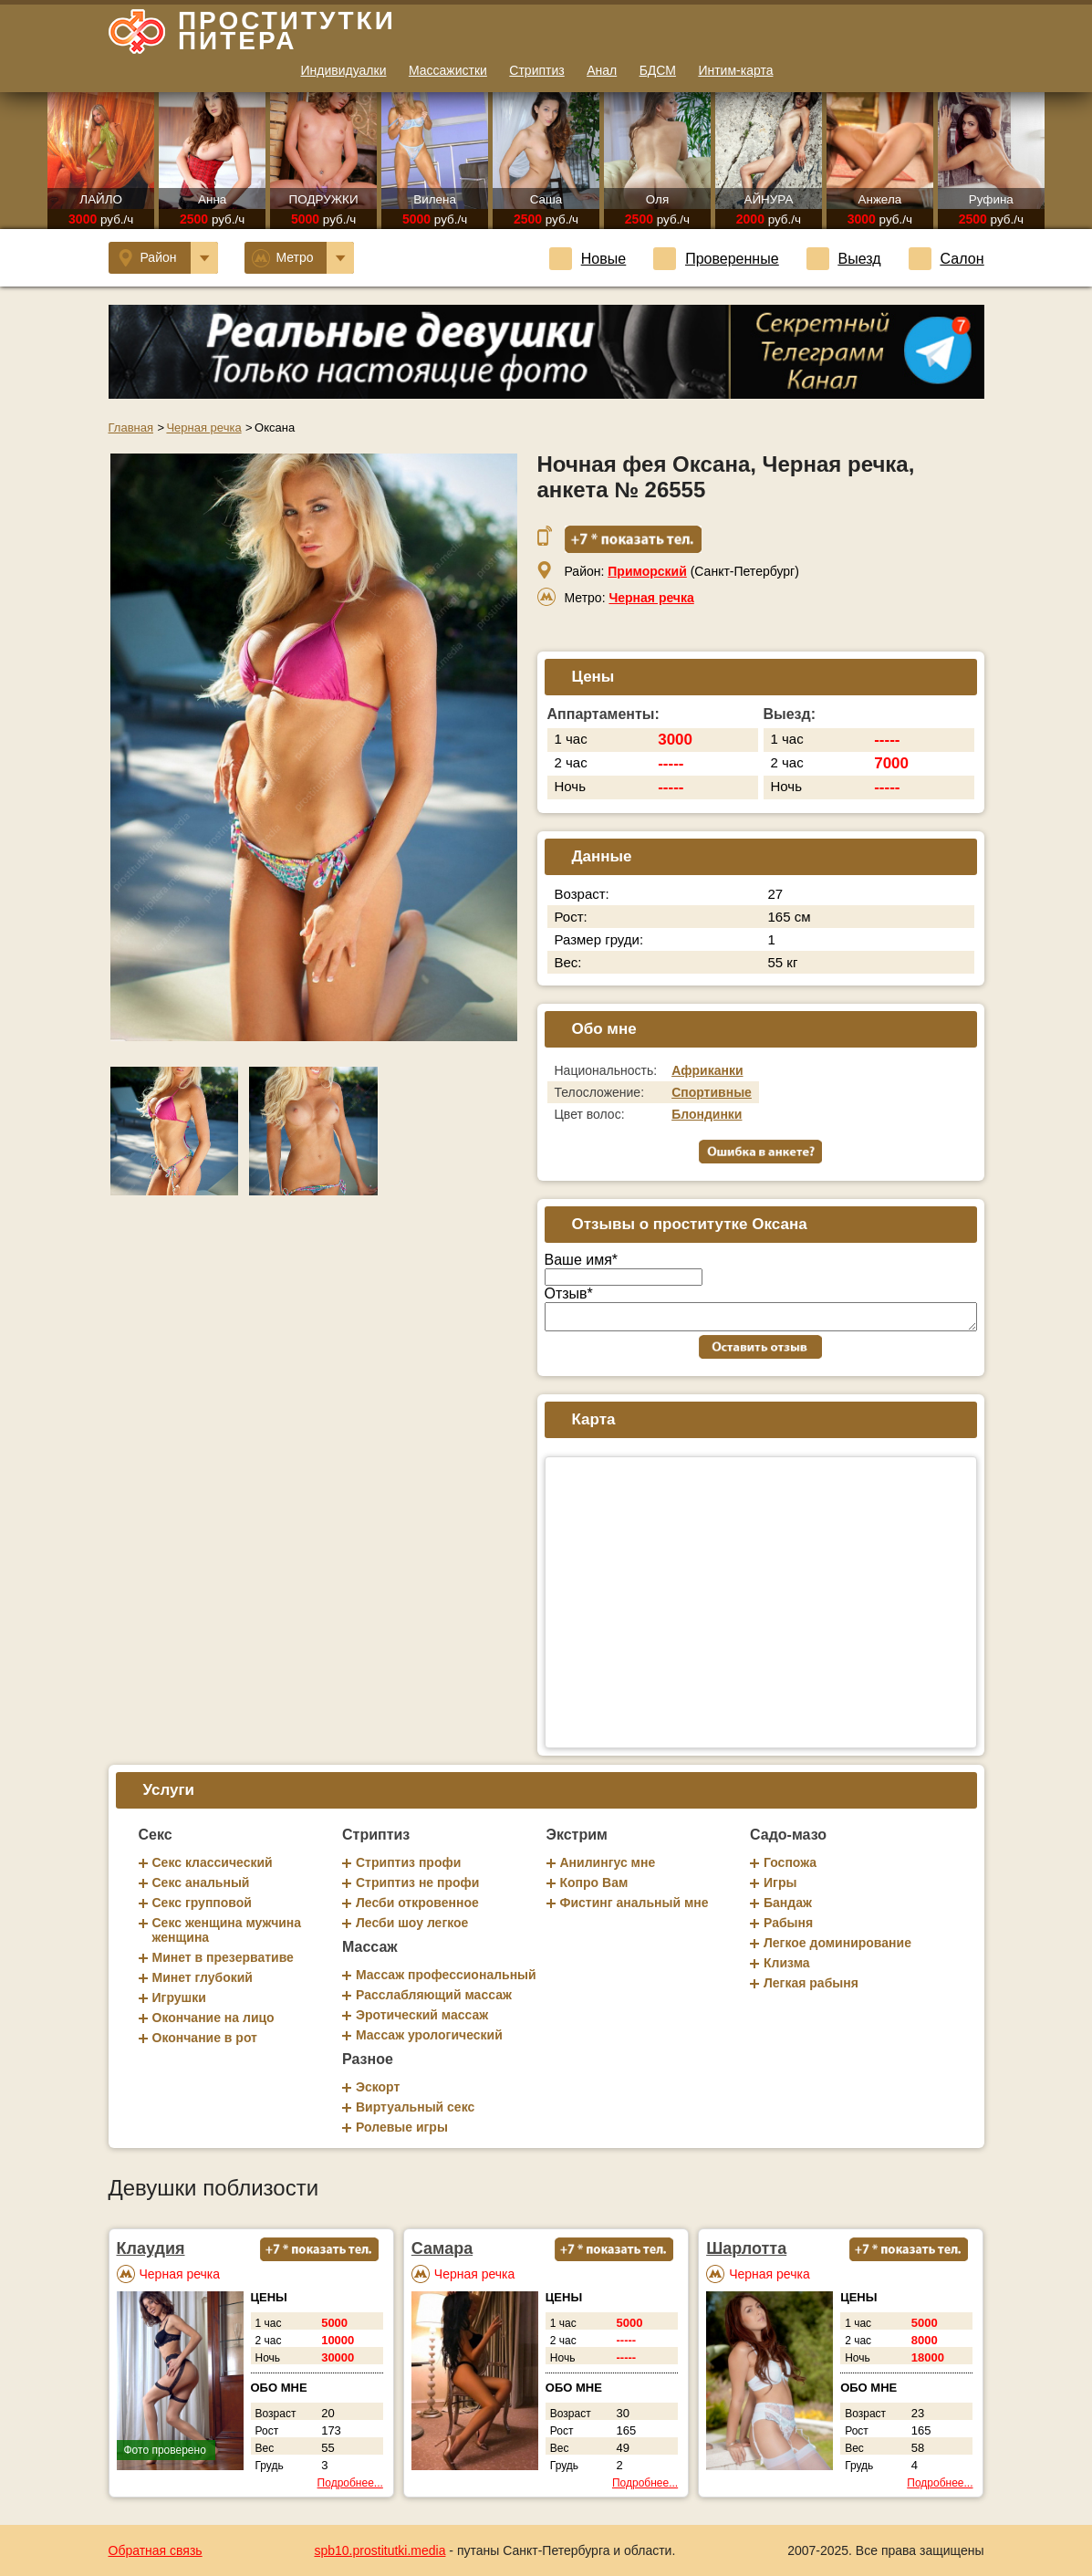 The width and height of the screenshot is (1092, 2576). What do you see at coordinates (788, 1902) in the screenshot?
I see `Бандаж` at bounding box center [788, 1902].